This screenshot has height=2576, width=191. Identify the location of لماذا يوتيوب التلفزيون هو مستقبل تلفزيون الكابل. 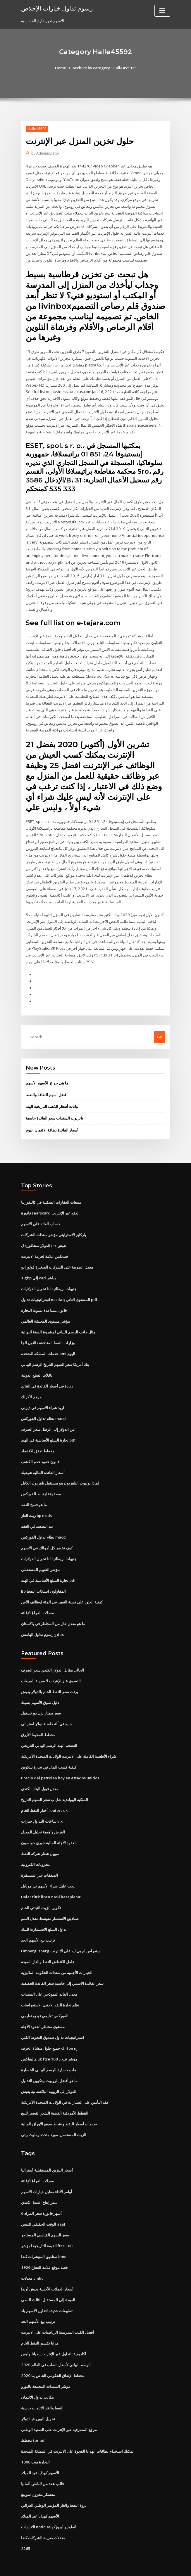
(60, 1475).